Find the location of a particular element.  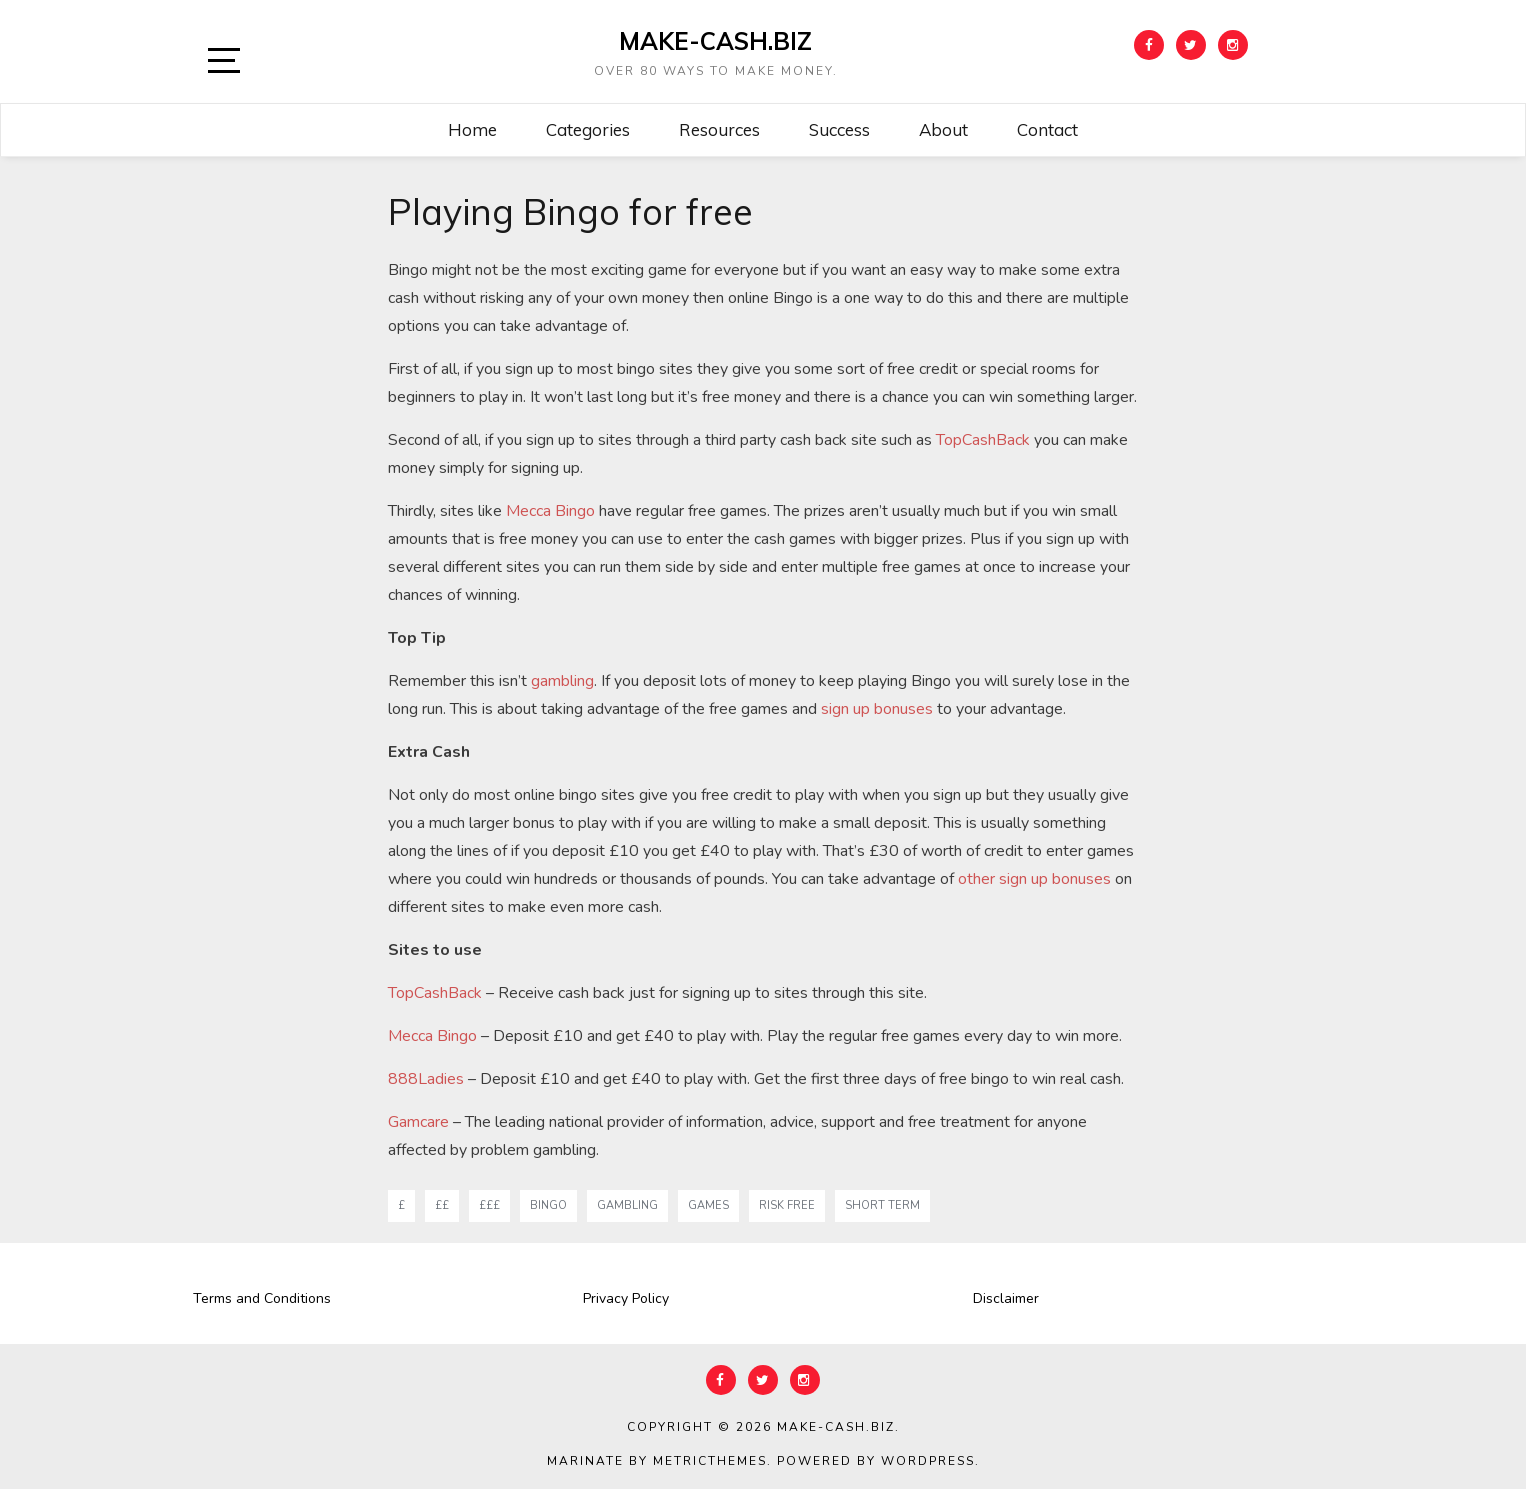

Success is located at coordinates (839, 129).